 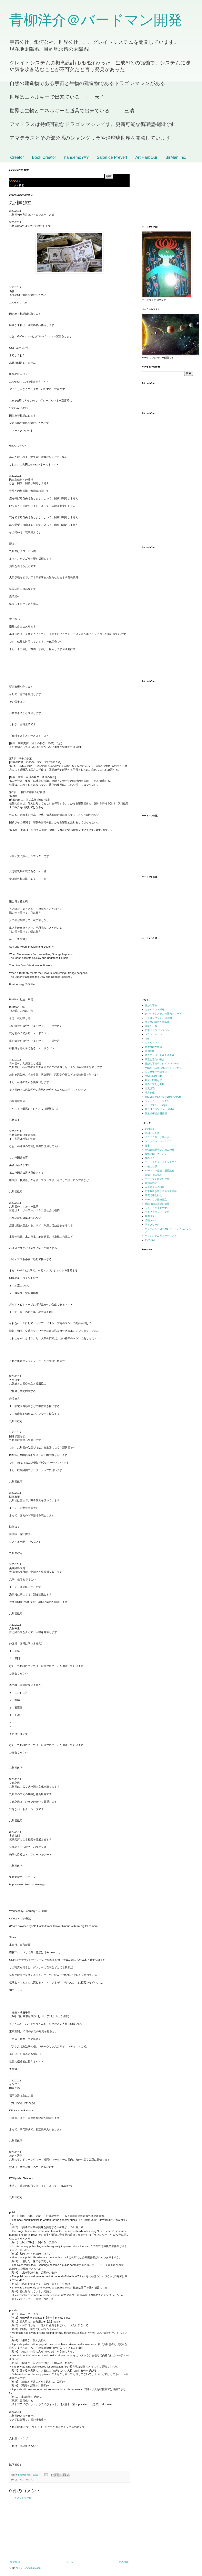 What do you see at coordinates (153, 1076) in the screenshot?
I see `New Space Trip` at bounding box center [153, 1076].